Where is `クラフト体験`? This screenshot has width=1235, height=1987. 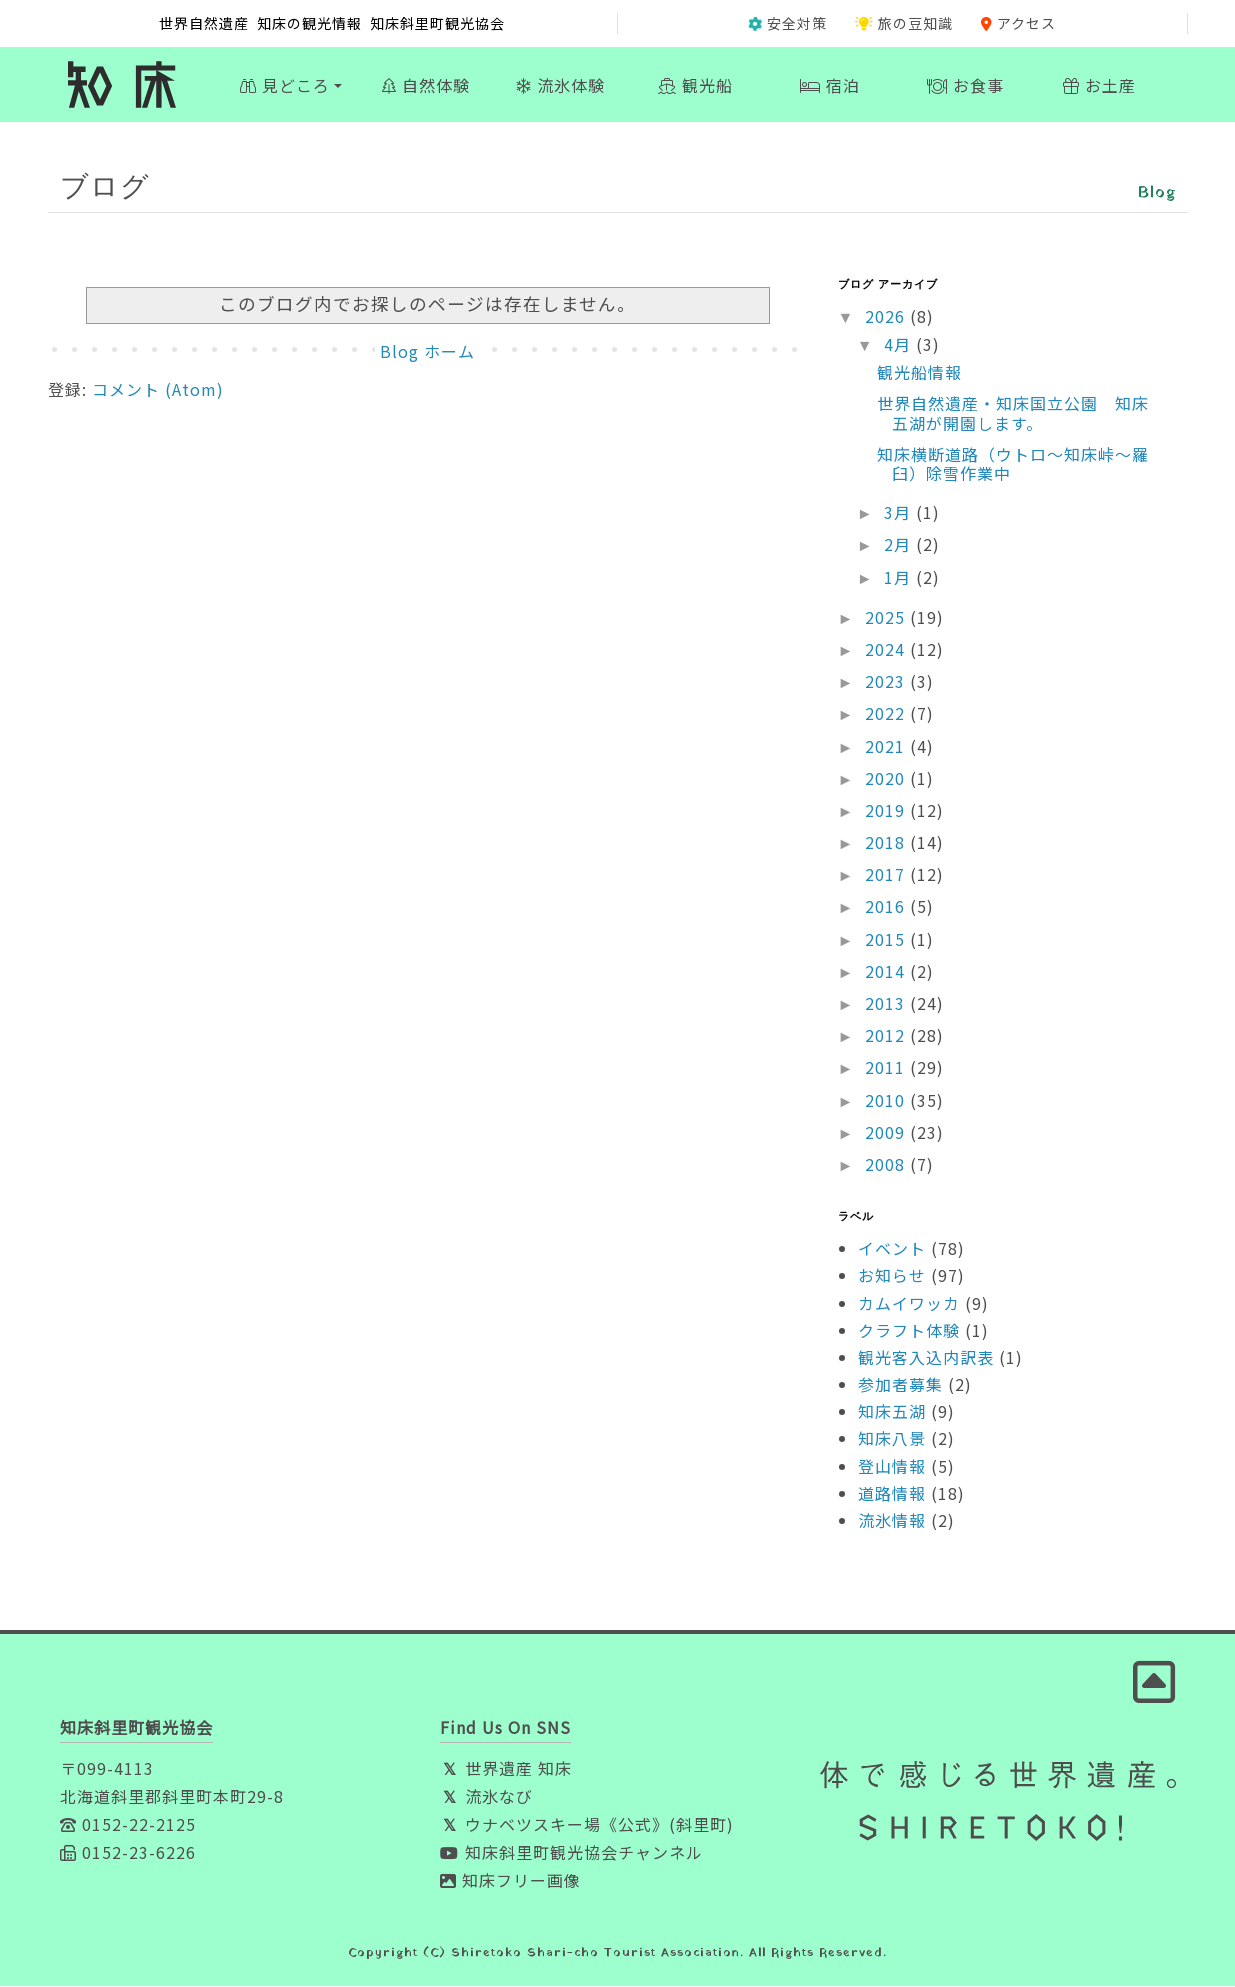
クラフト体験 is located at coordinates (909, 1330).